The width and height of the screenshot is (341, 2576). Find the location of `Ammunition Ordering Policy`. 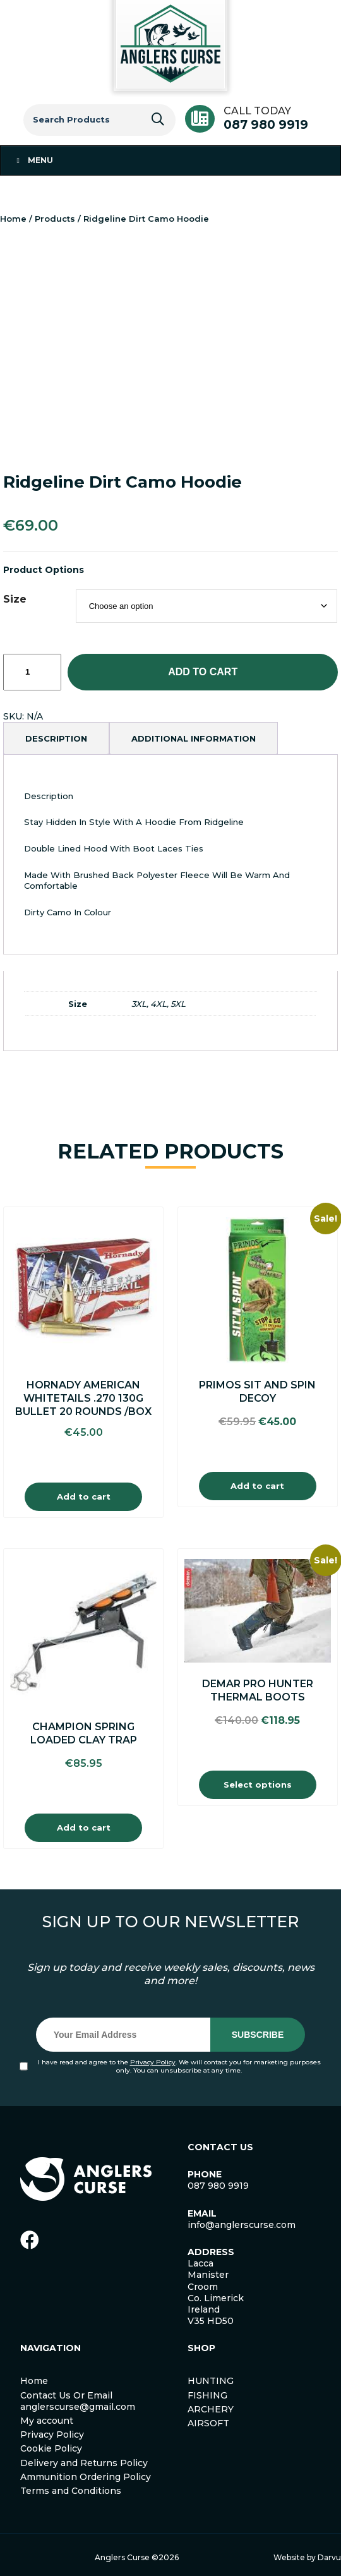

Ammunition Ordering Policy is located at coordinates (85, 2477).